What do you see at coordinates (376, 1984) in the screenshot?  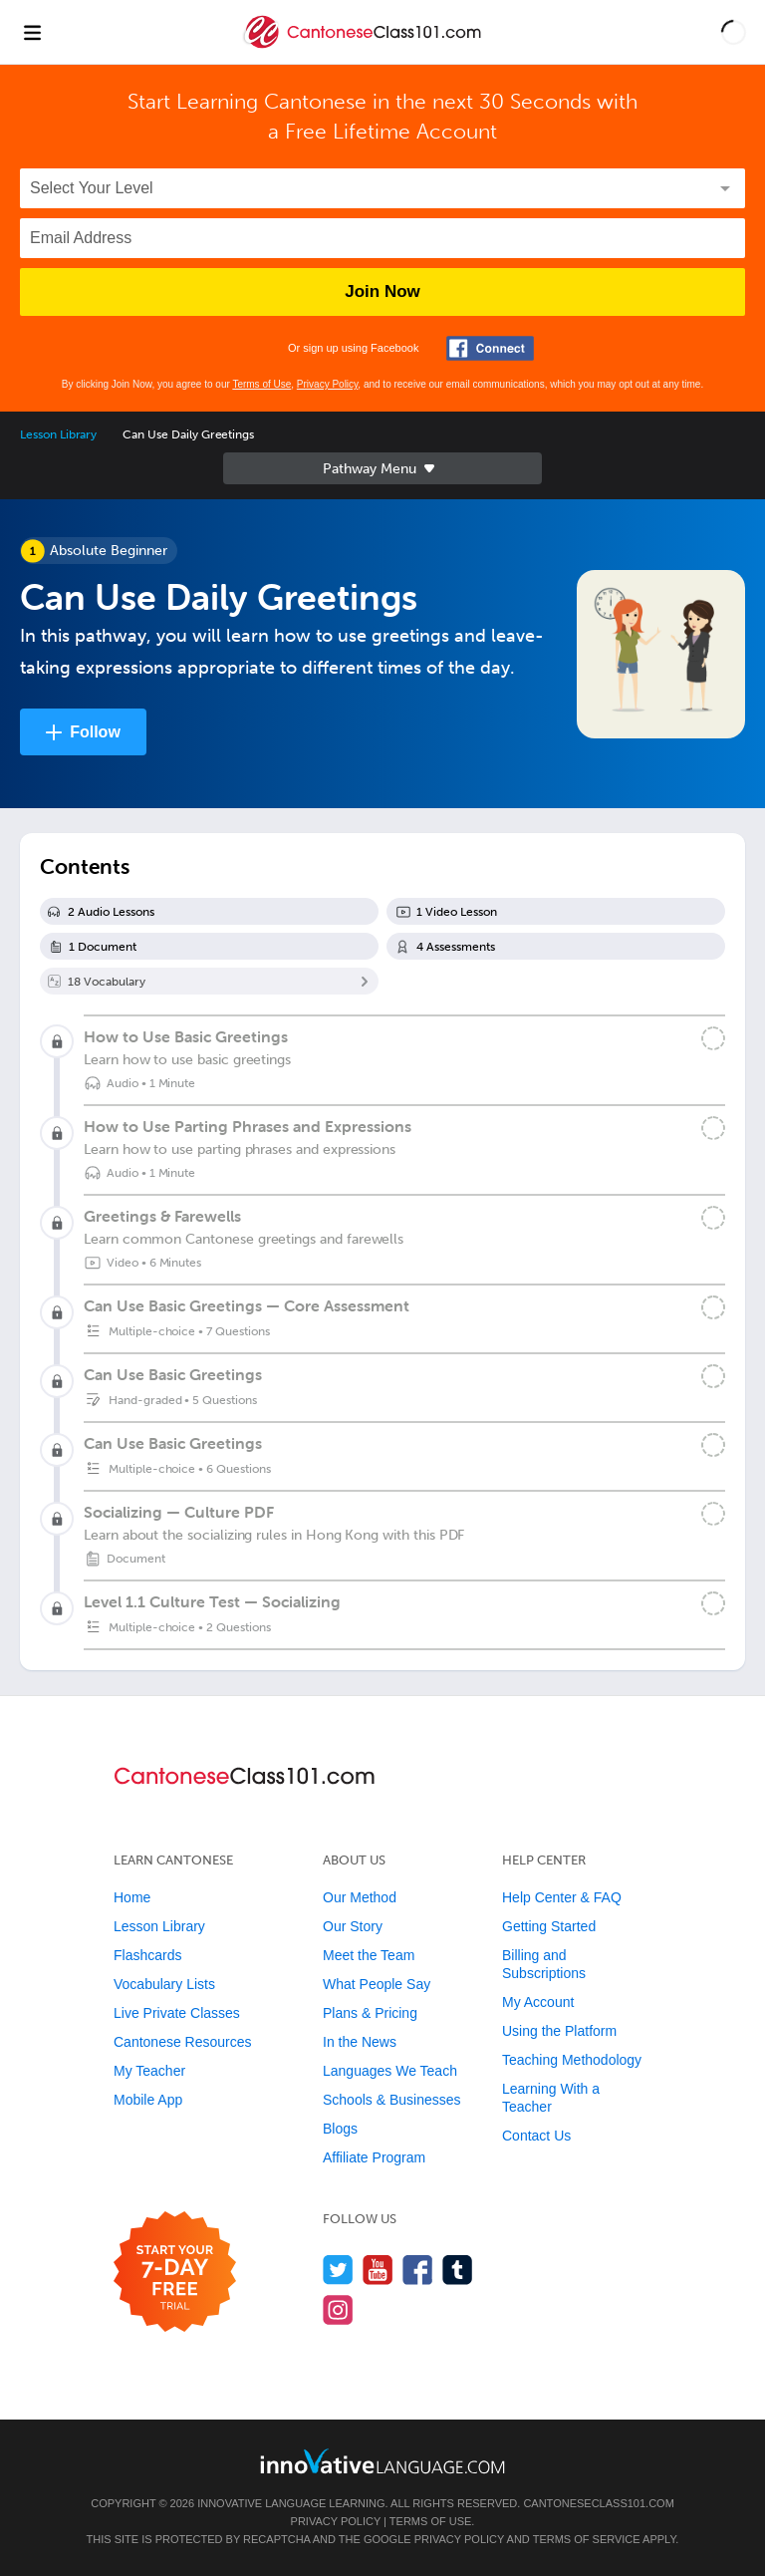 I see `What People Say` at bounding box center [376, 1984].